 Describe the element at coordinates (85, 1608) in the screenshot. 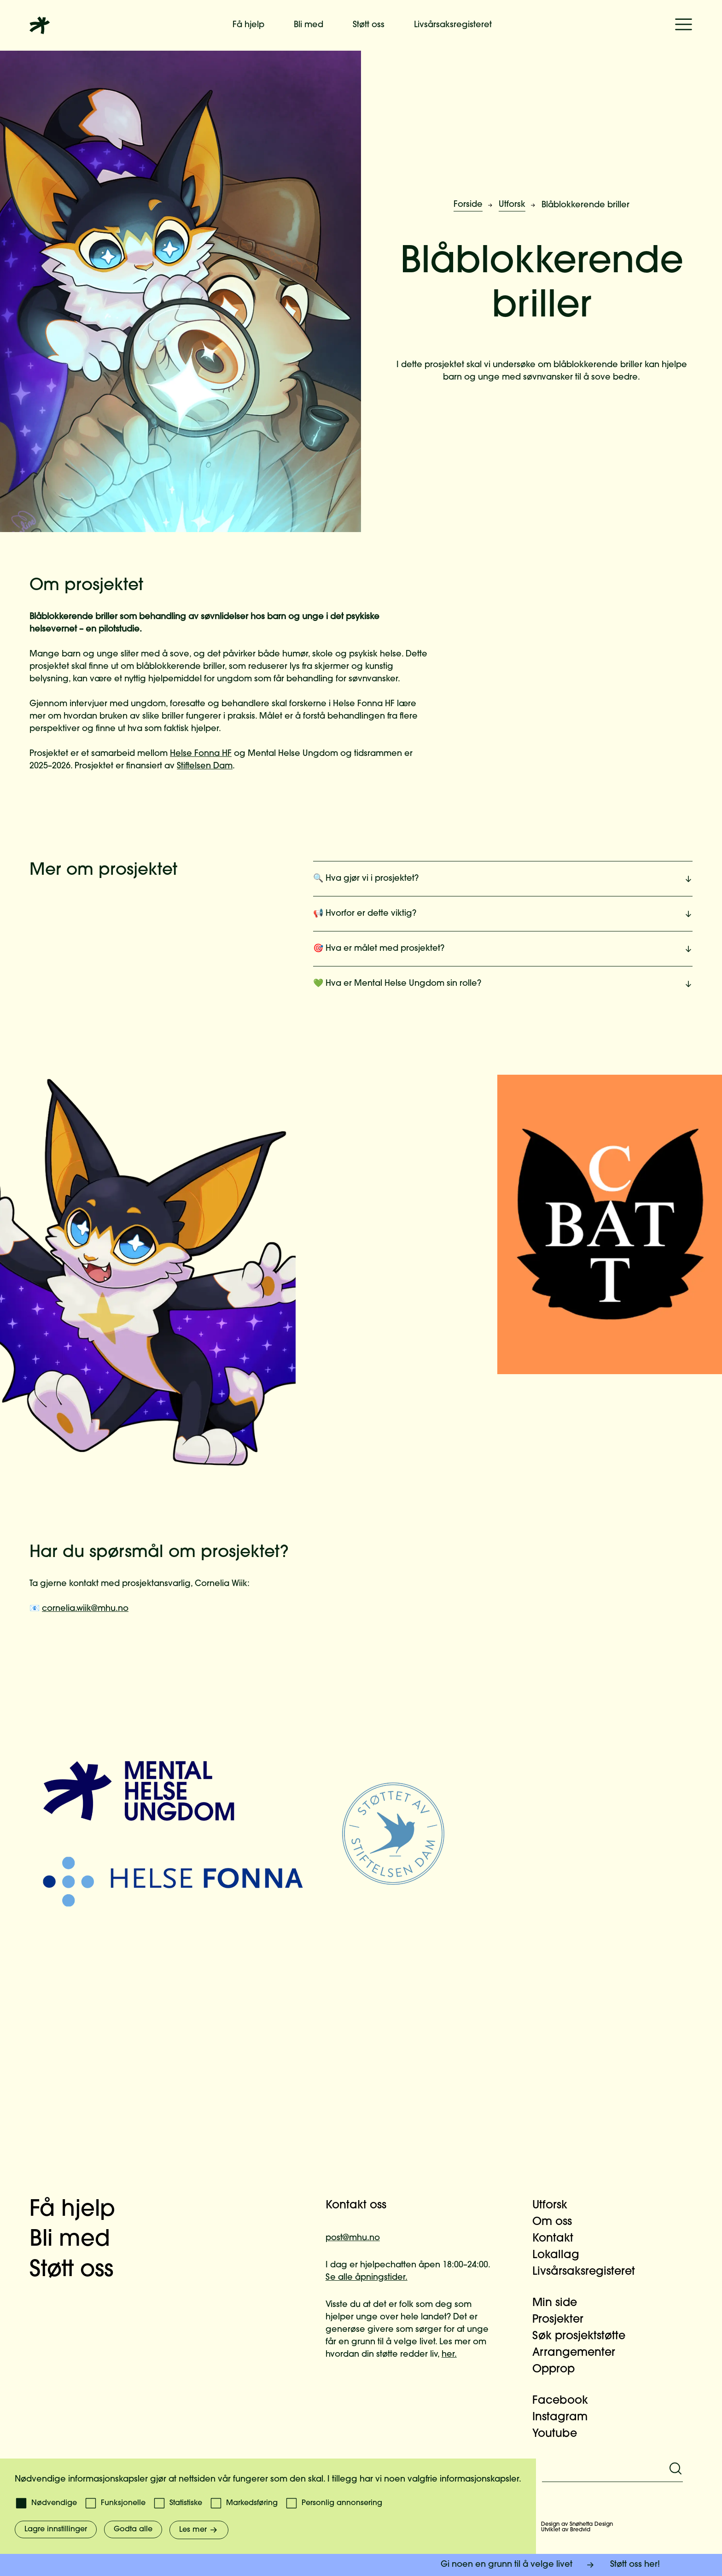

I see `cornelia.wiik@mhu.no` at that location.